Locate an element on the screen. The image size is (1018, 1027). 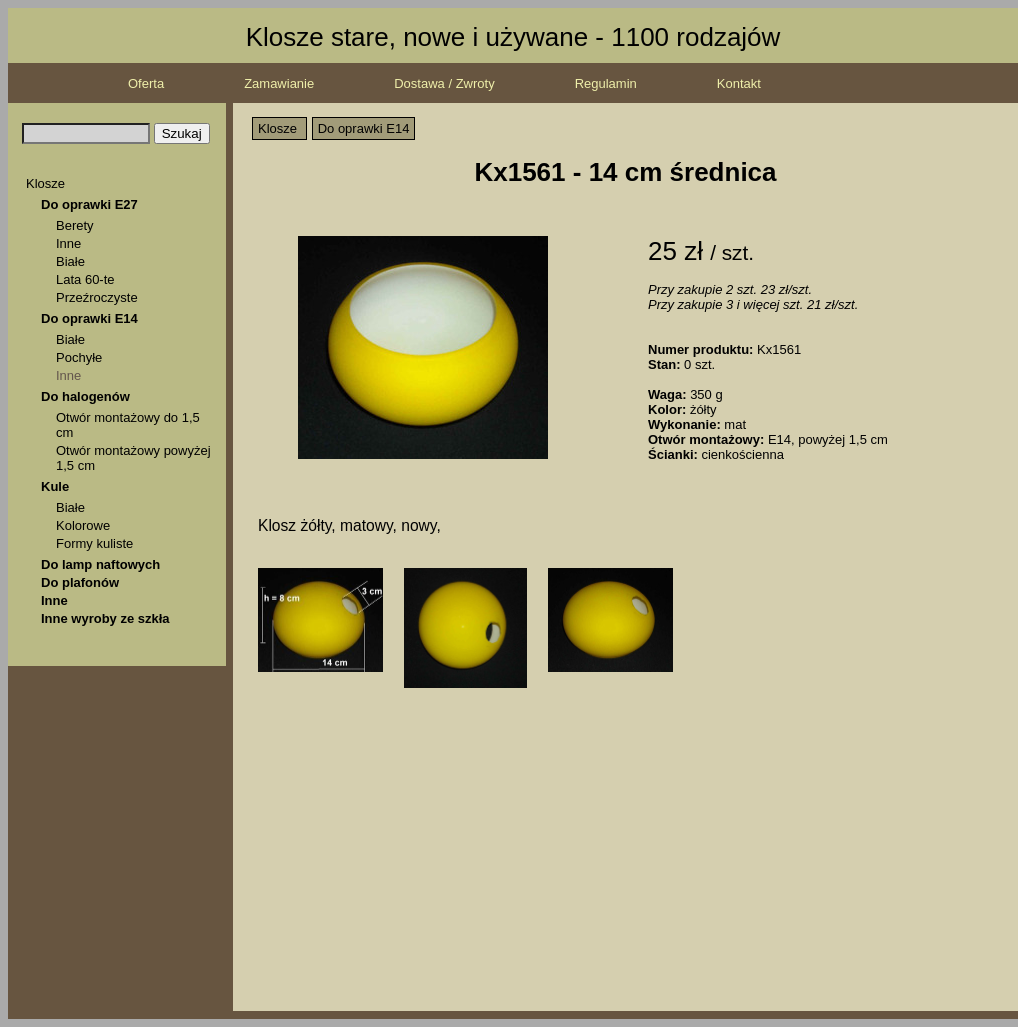
Kule is located at coordinates (55, 486).